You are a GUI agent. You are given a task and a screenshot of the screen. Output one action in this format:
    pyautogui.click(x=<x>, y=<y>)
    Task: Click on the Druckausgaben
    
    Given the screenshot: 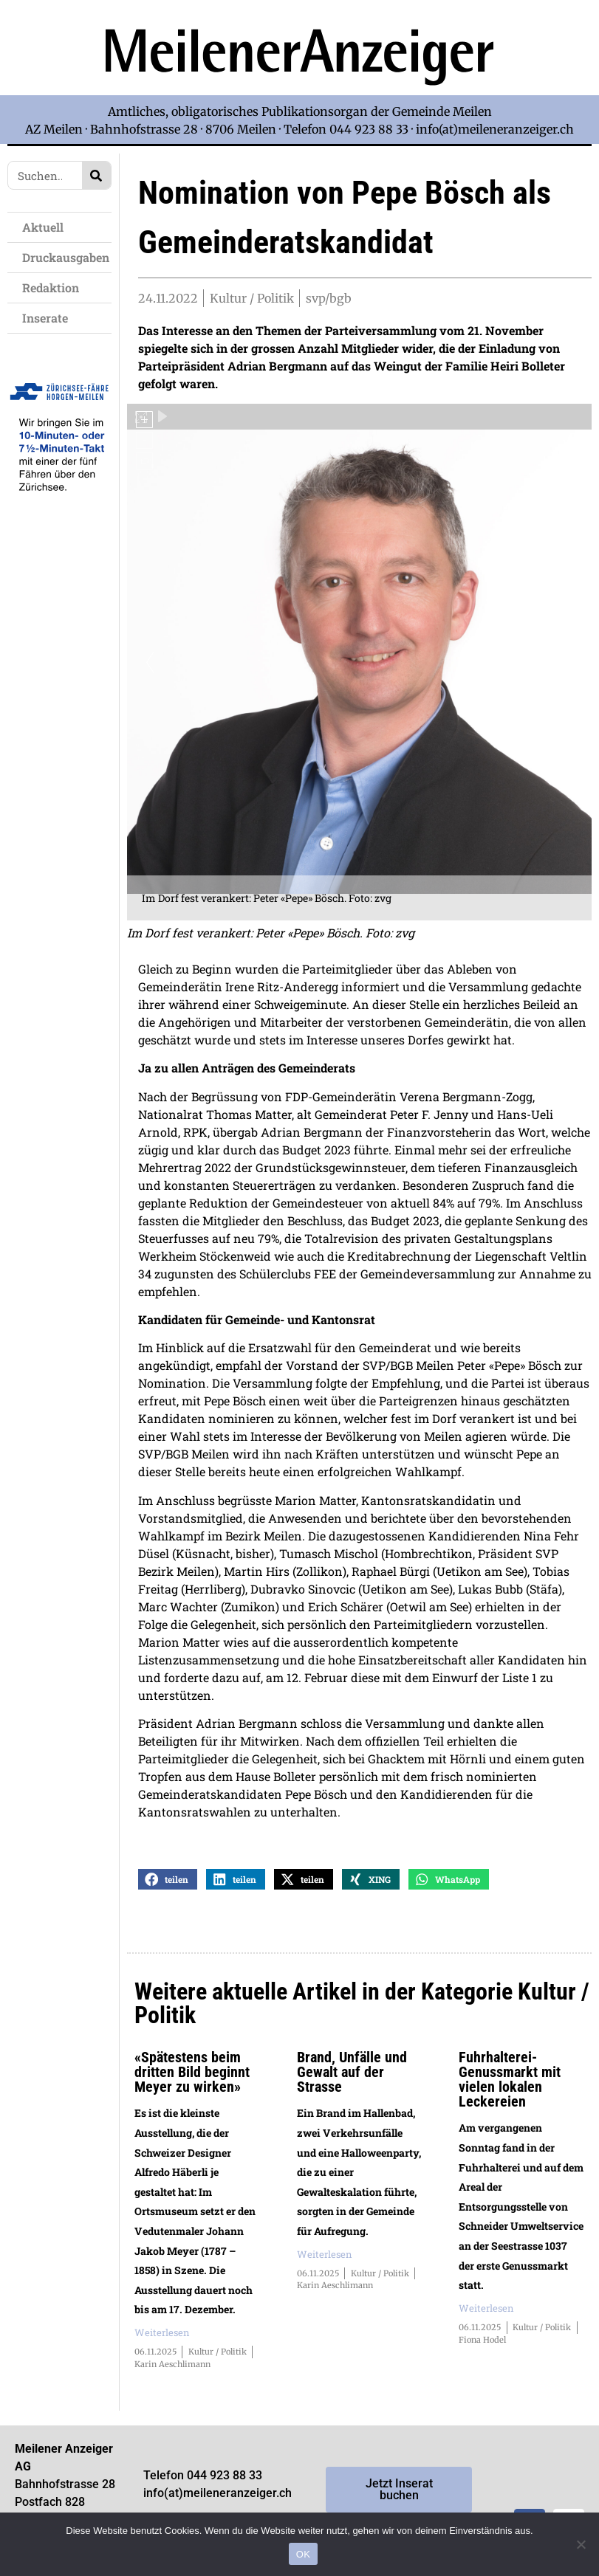 What is the action you would take?
    pyautogui.click(x=65, y=257)
    